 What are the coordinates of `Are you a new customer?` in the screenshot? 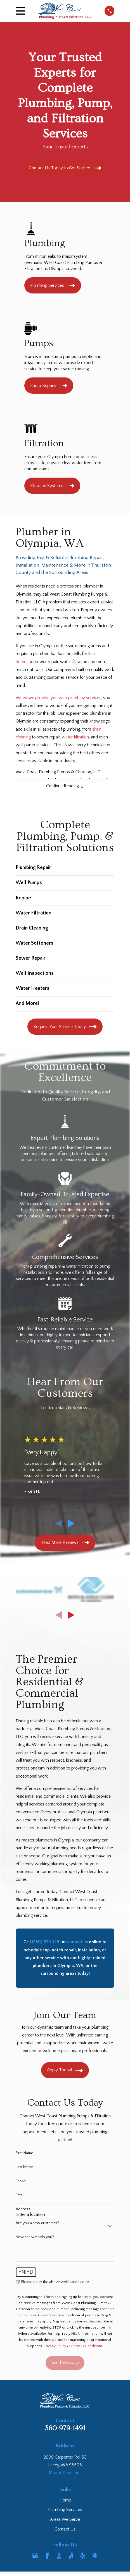 It's located at (37, 2223).